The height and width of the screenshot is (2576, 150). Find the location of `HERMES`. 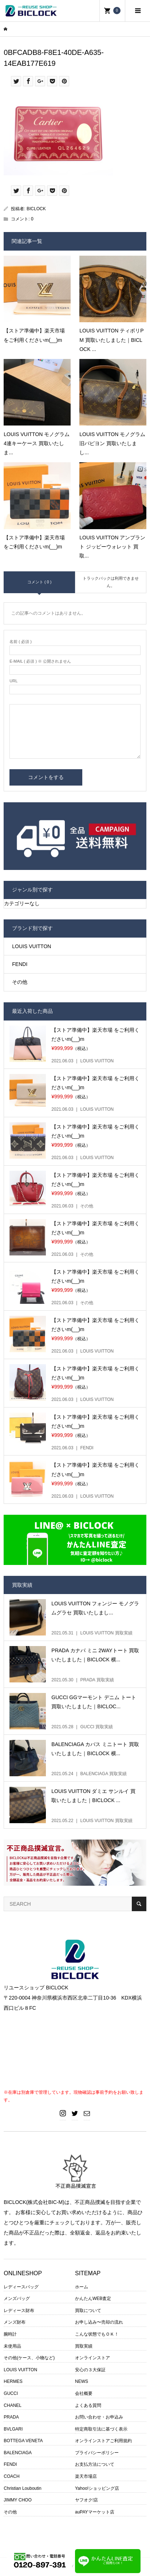

HERMES is located at coordinates (13, 2381).